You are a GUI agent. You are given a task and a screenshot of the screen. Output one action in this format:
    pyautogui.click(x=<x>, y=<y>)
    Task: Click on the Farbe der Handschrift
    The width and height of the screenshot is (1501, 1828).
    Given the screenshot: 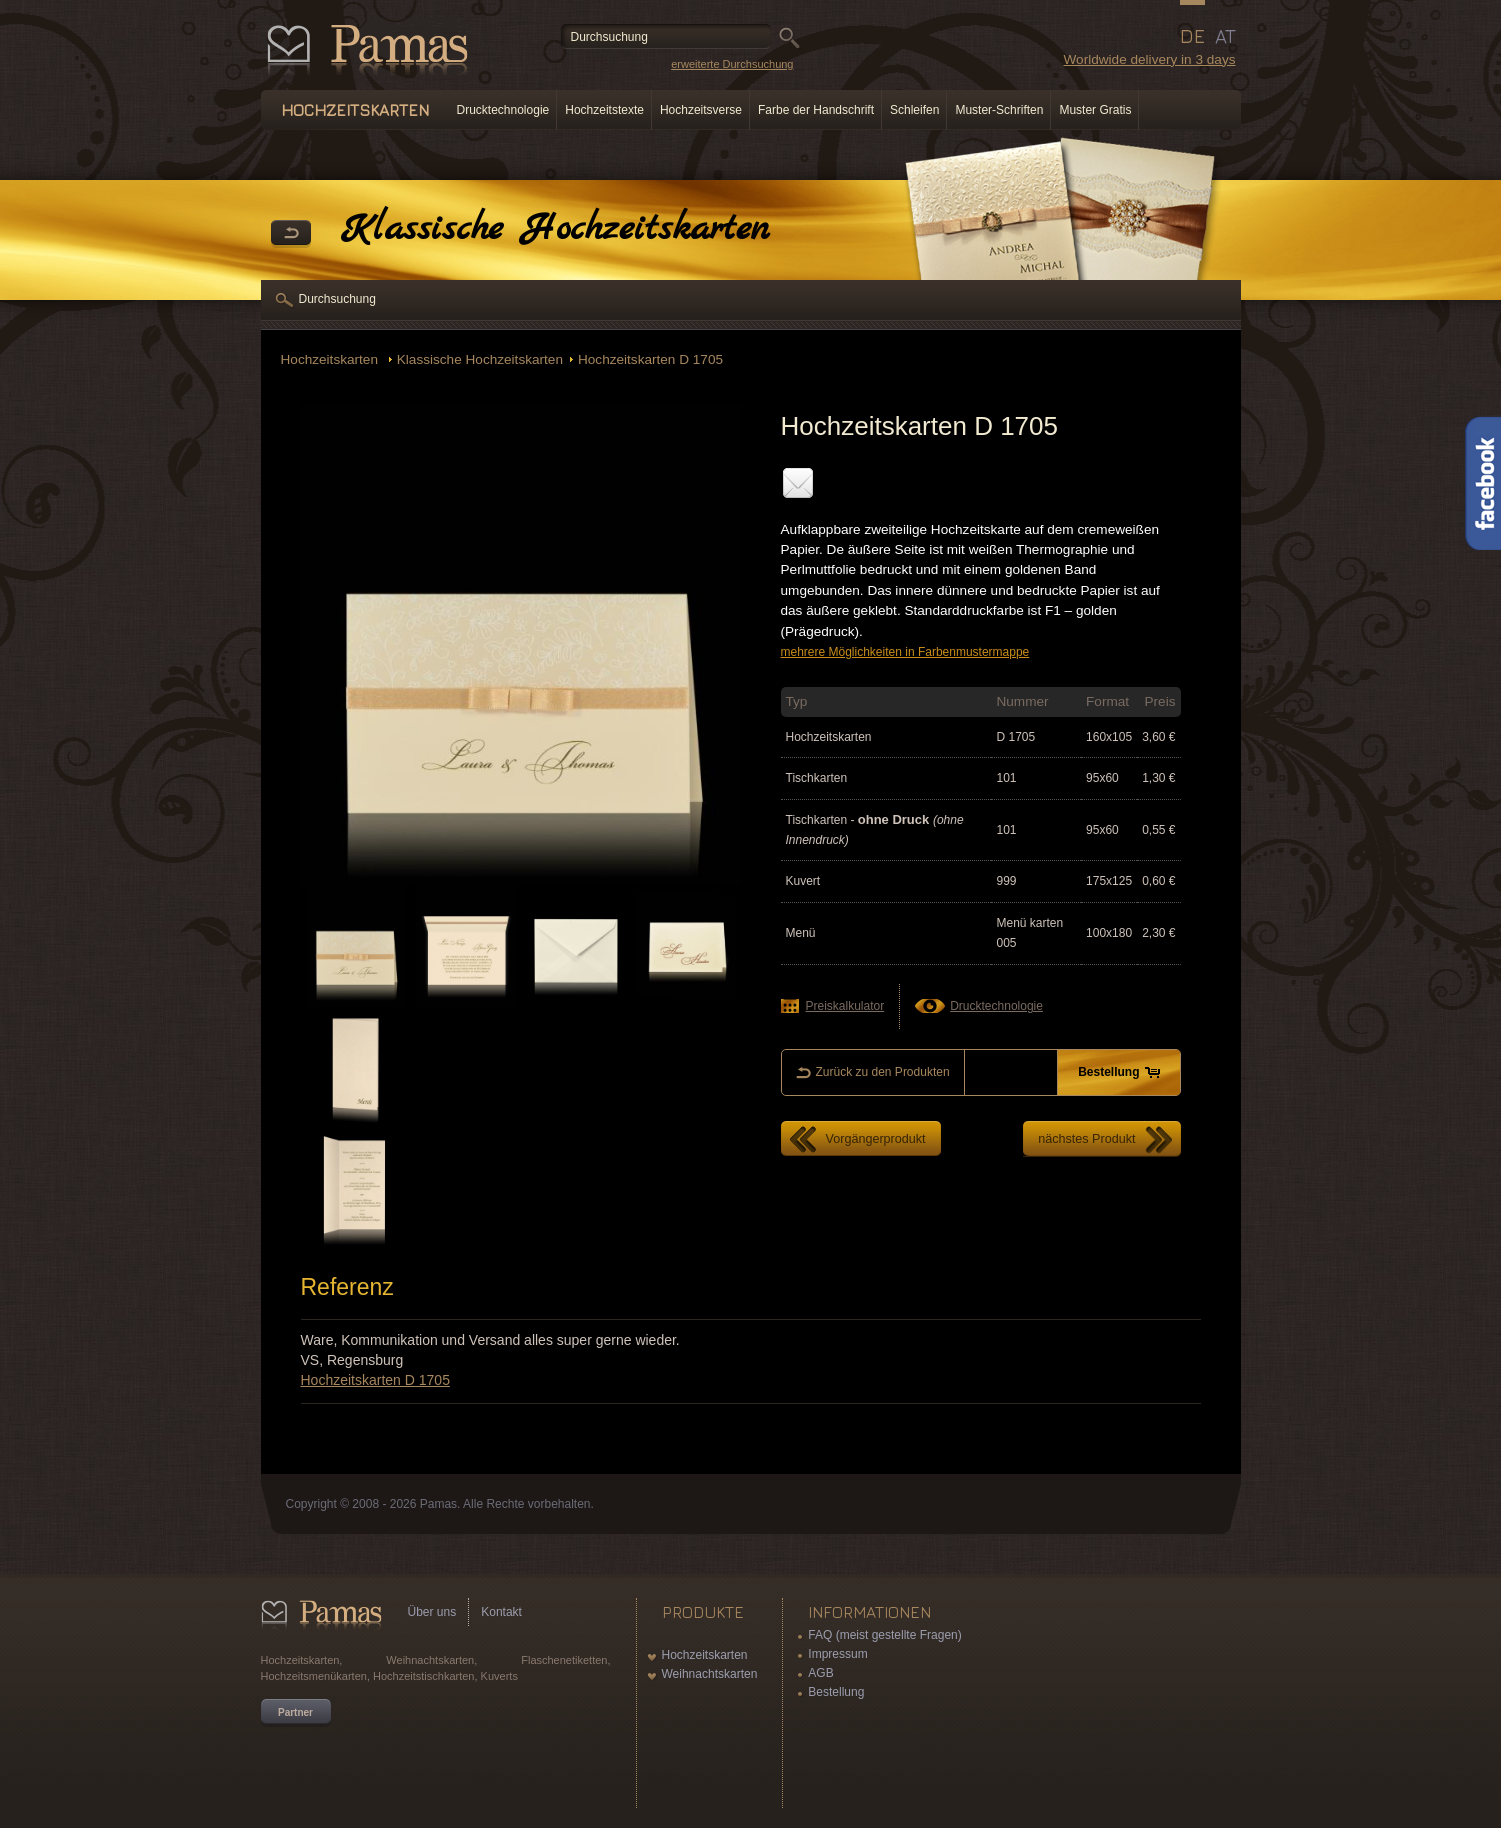 What is the action you would take?
    pyautogui.click(x=816, y=110)
    